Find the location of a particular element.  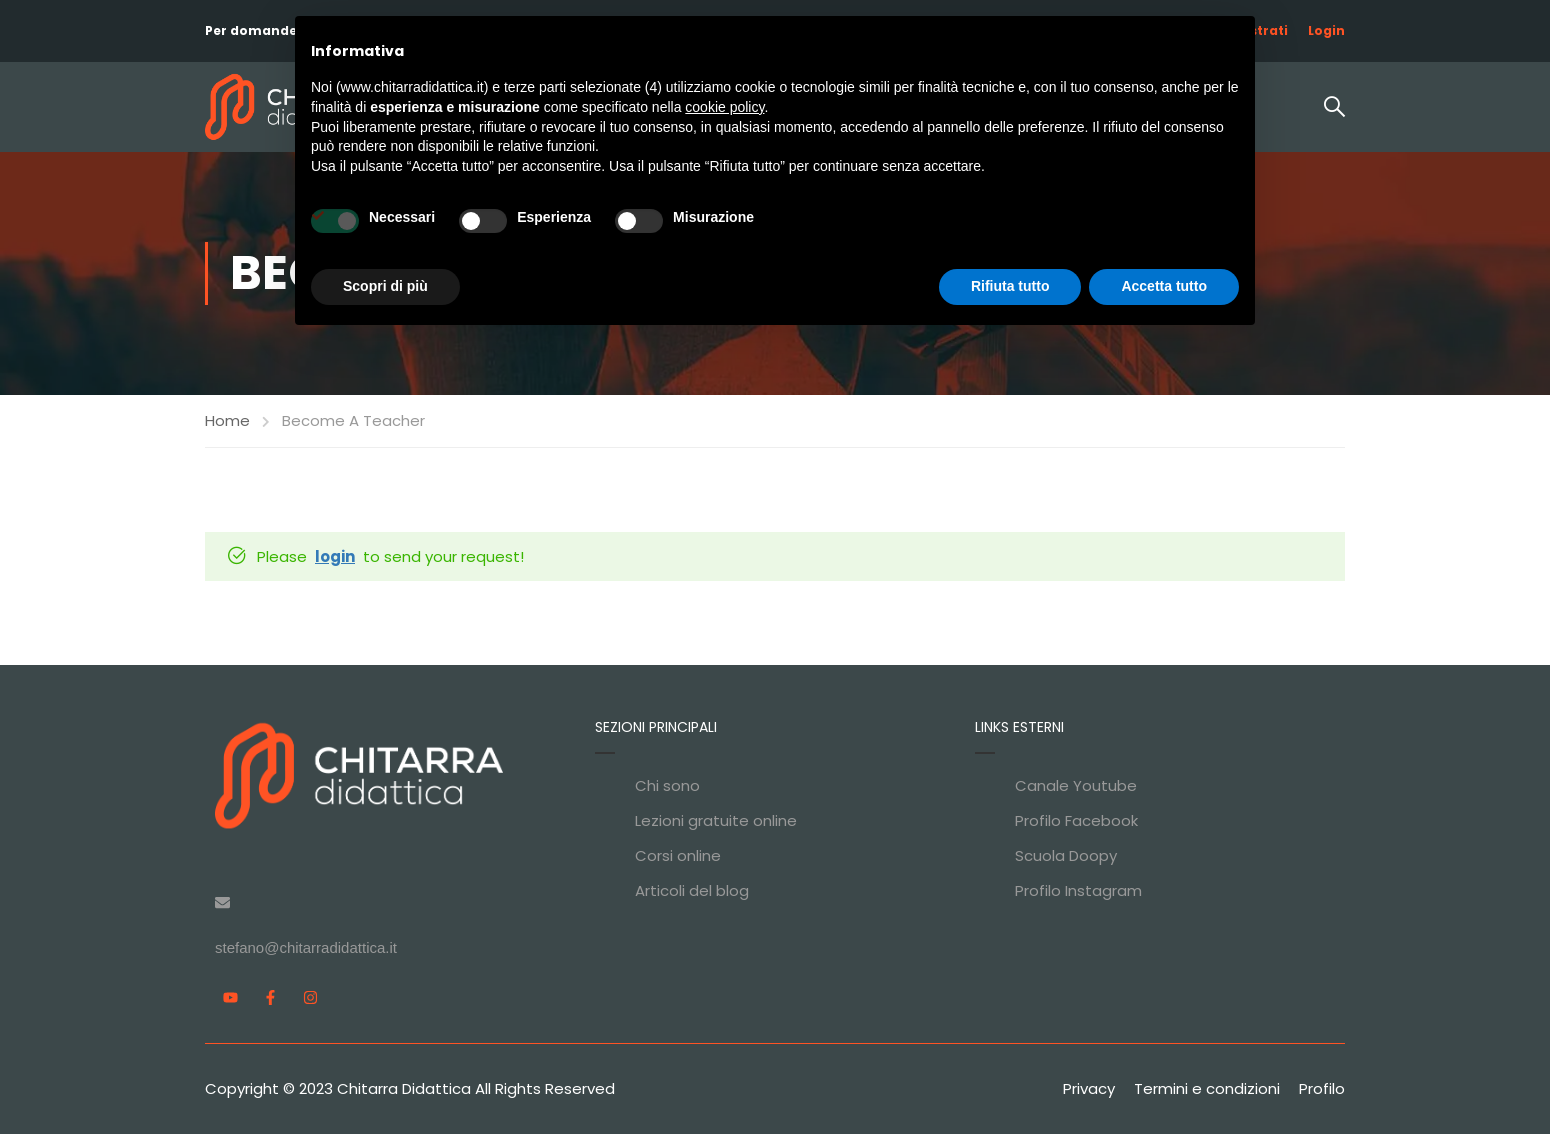

Login is located at coordinates (1326, 30).